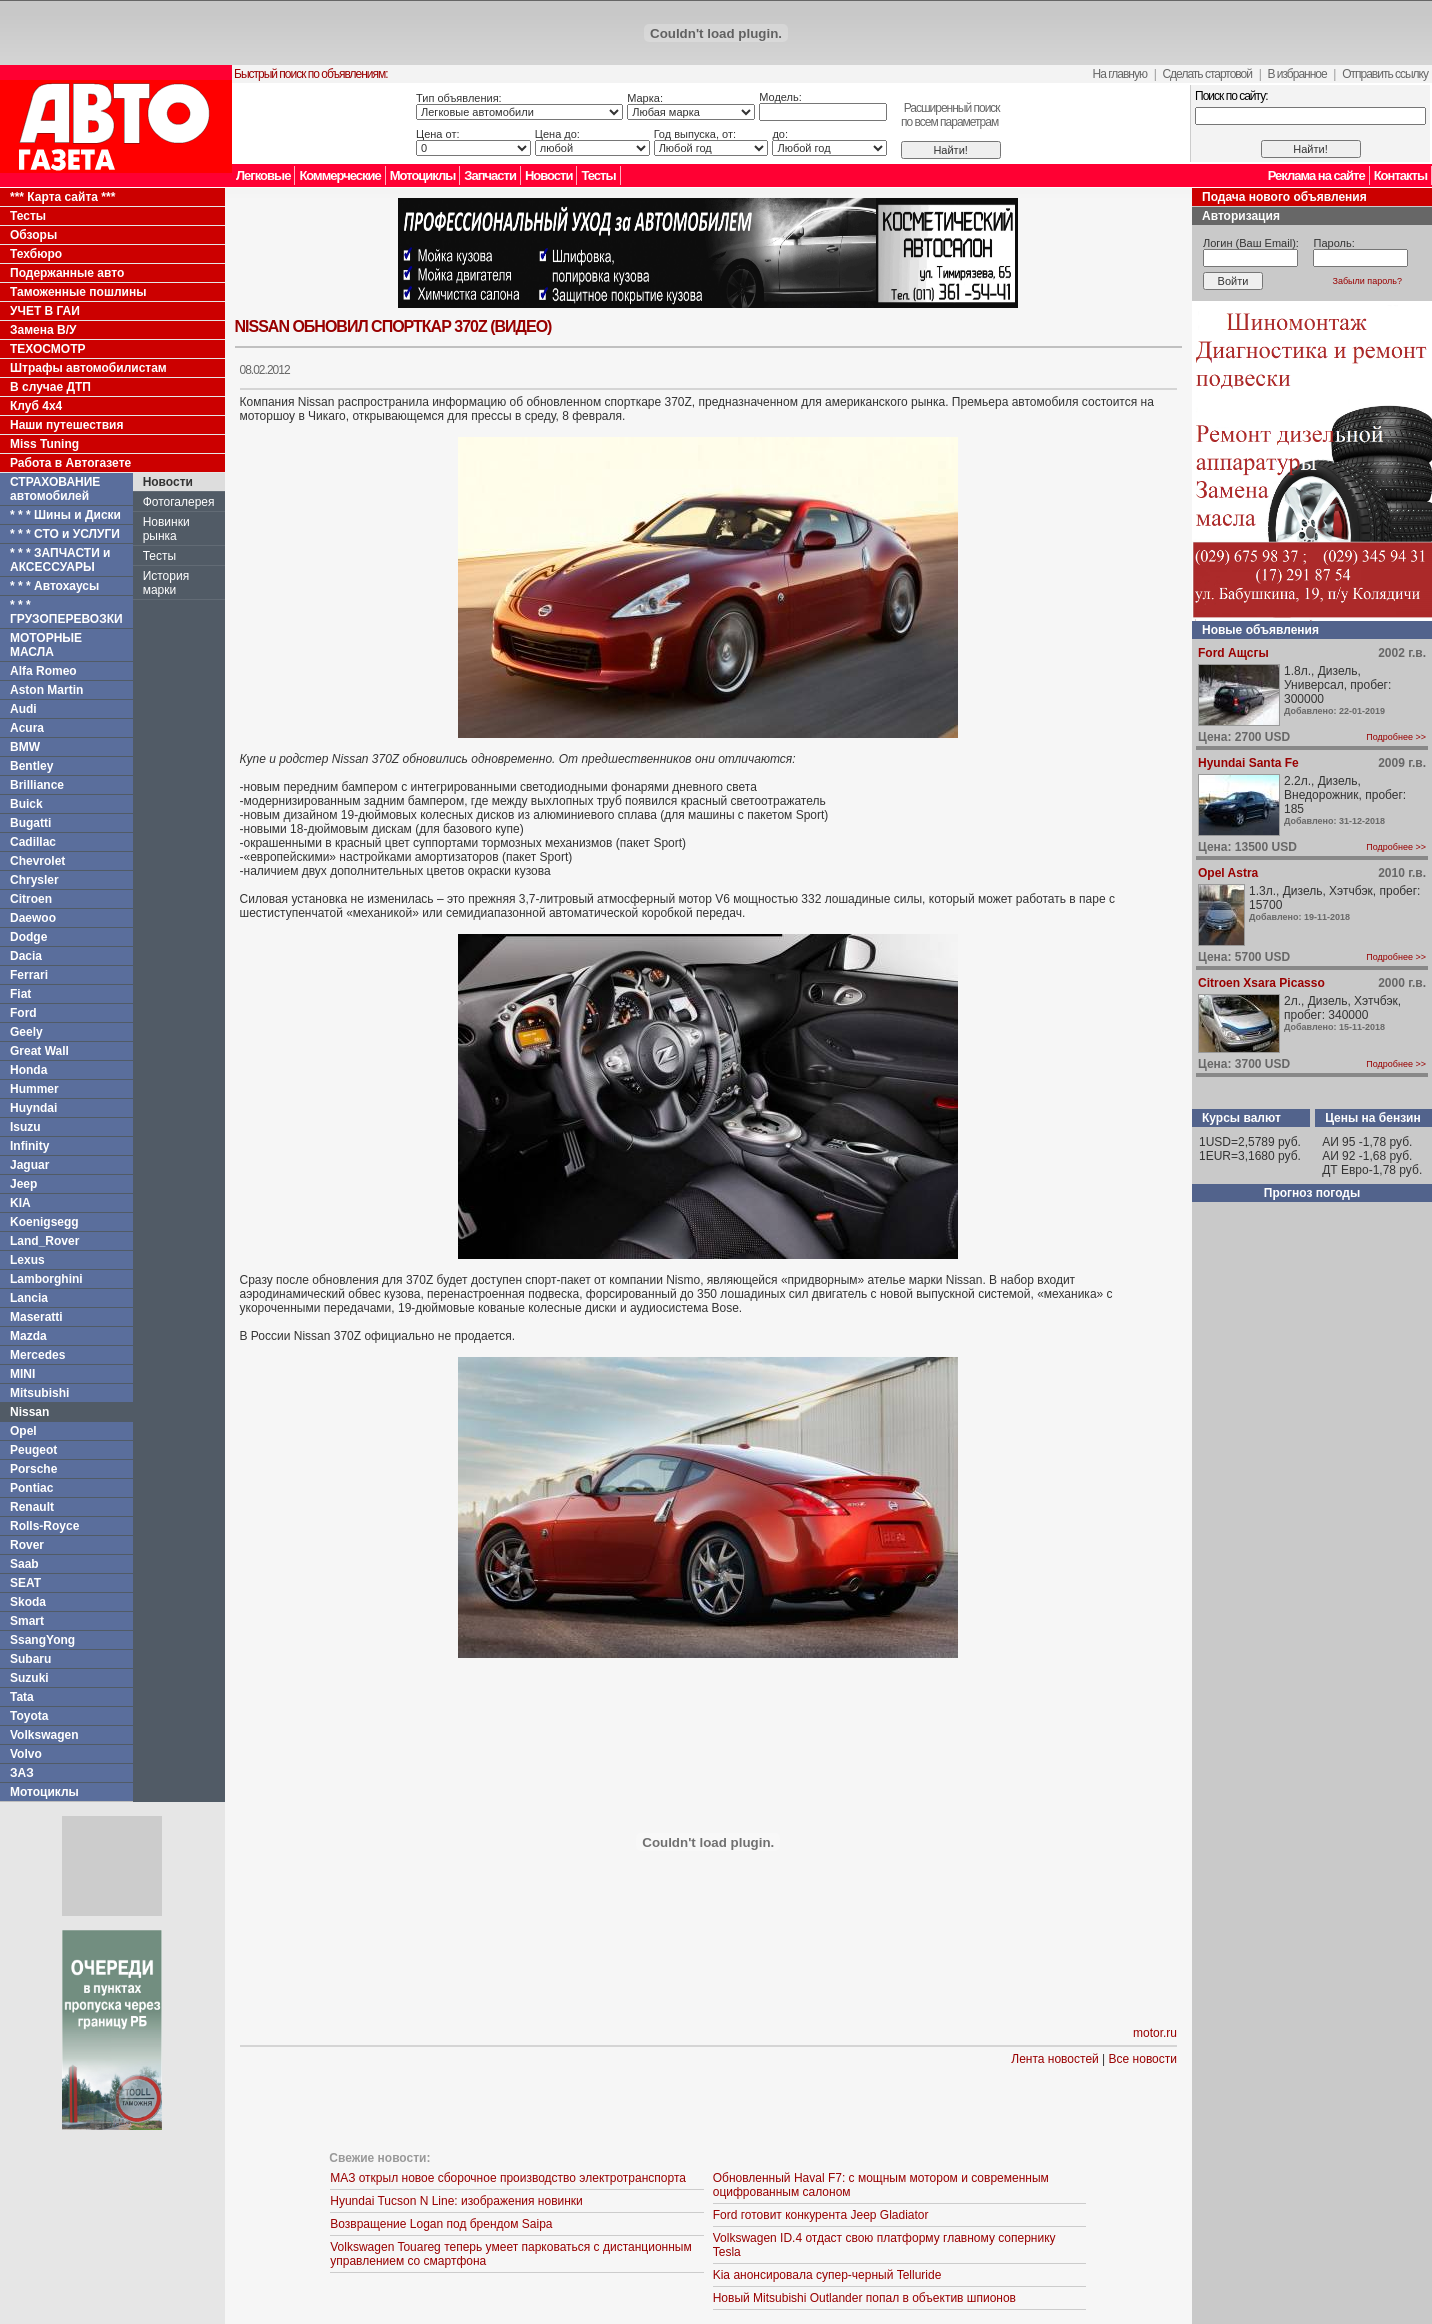 The image size is (1432, 2324). I want to click on Nissan, so click(29, 1412).